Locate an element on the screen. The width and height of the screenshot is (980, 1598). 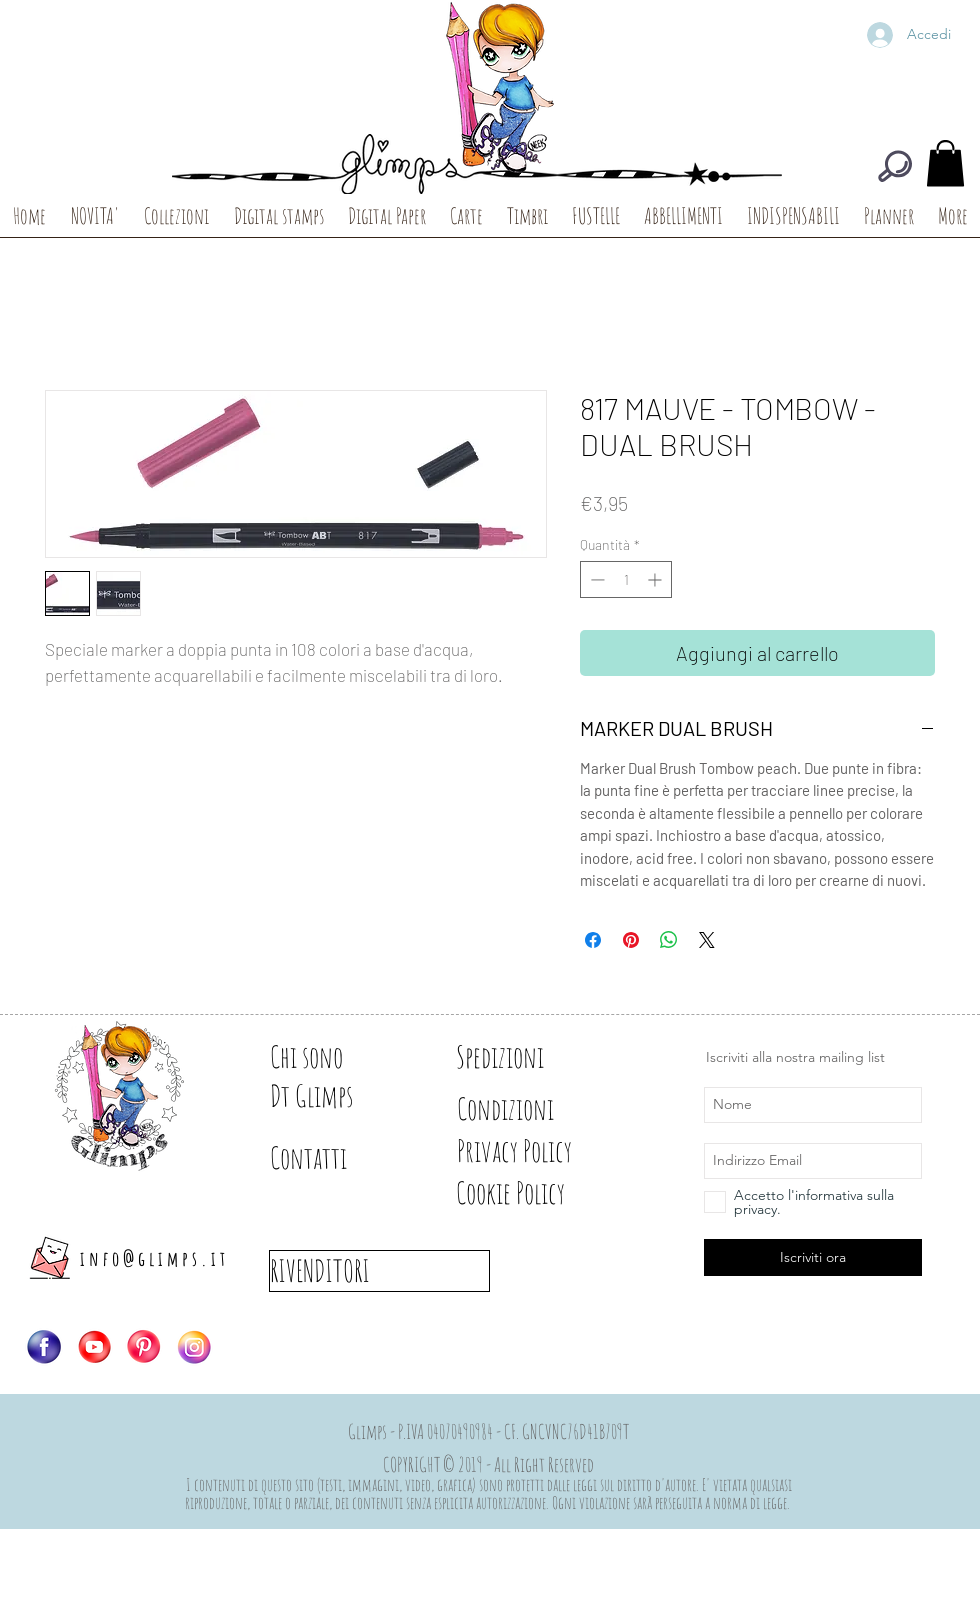
[Logo-FB] is located at coordinates (44, 1347).